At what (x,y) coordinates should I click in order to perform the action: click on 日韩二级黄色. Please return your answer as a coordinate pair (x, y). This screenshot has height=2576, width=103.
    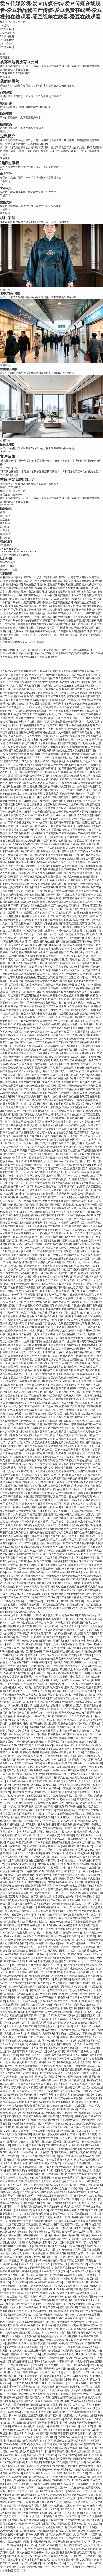
    Looking at the image, I should click on (67, 2509).